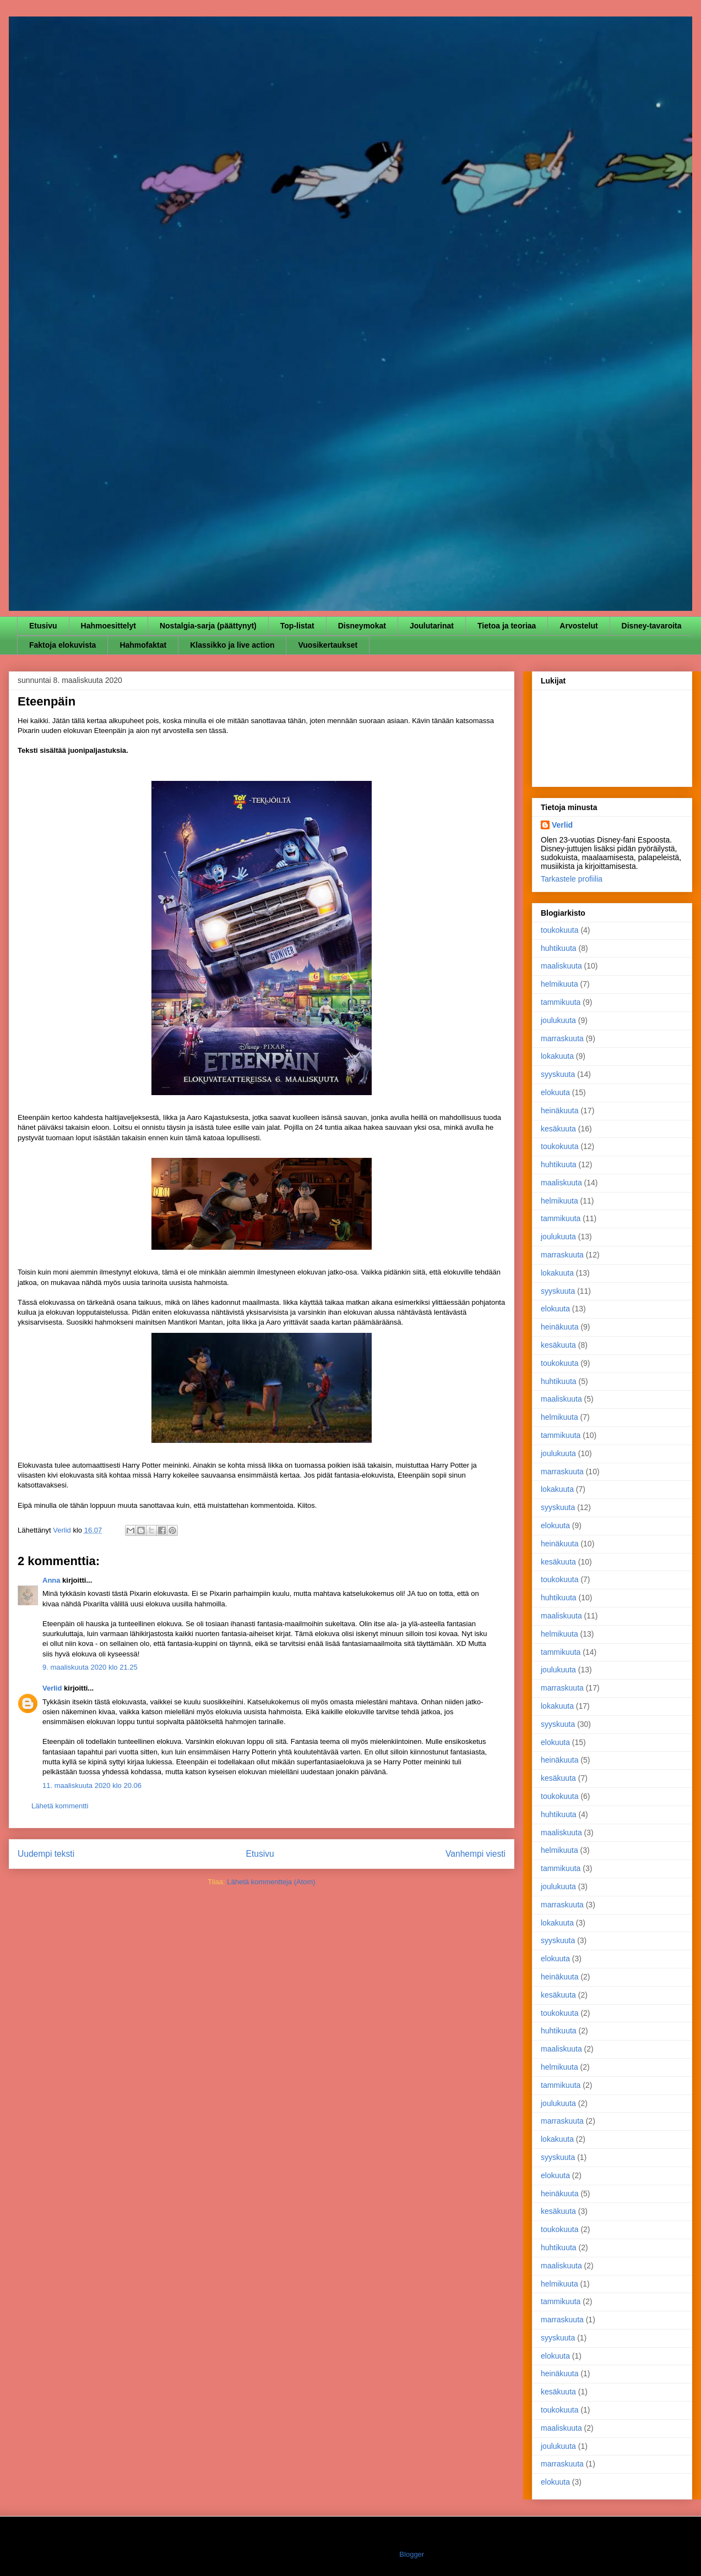 The width and height of the screenshot is (701, 2576). I want to click on Hahmofaktat, so click(142, 645).